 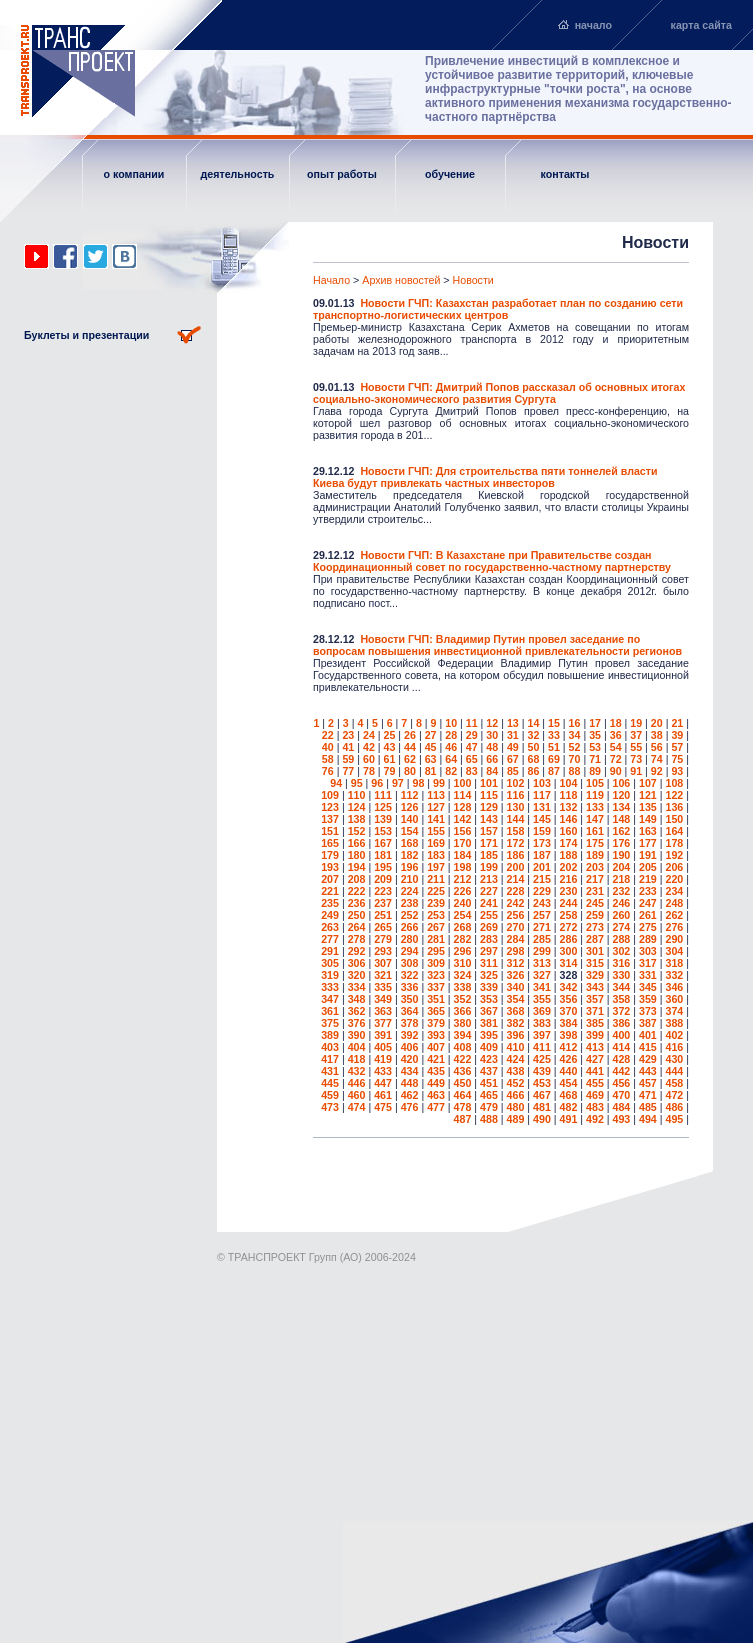 I want to click on 415, so click(x=648, y=1047).